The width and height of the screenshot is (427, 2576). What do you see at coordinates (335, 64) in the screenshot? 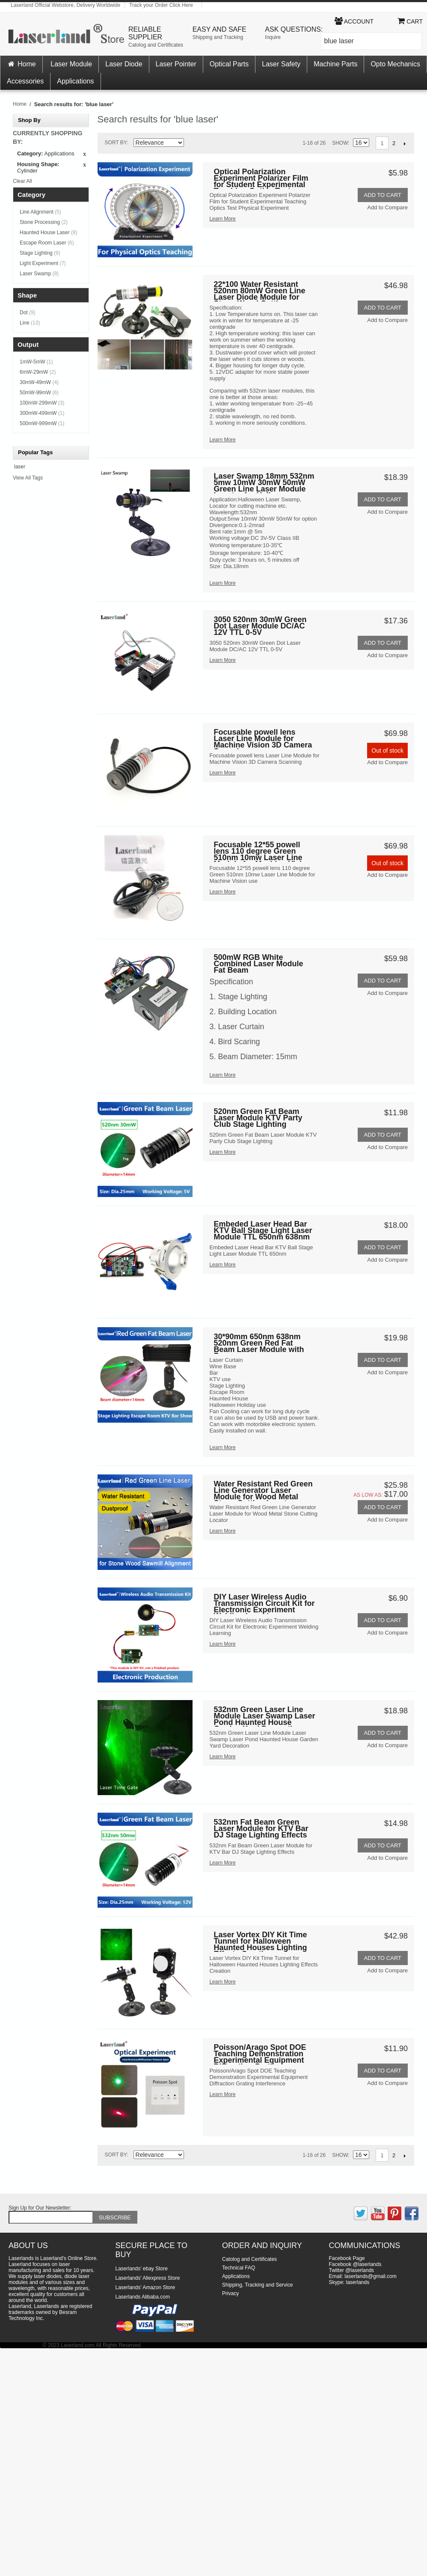
I see `Machine Parts` at bounding box center [335, 64].